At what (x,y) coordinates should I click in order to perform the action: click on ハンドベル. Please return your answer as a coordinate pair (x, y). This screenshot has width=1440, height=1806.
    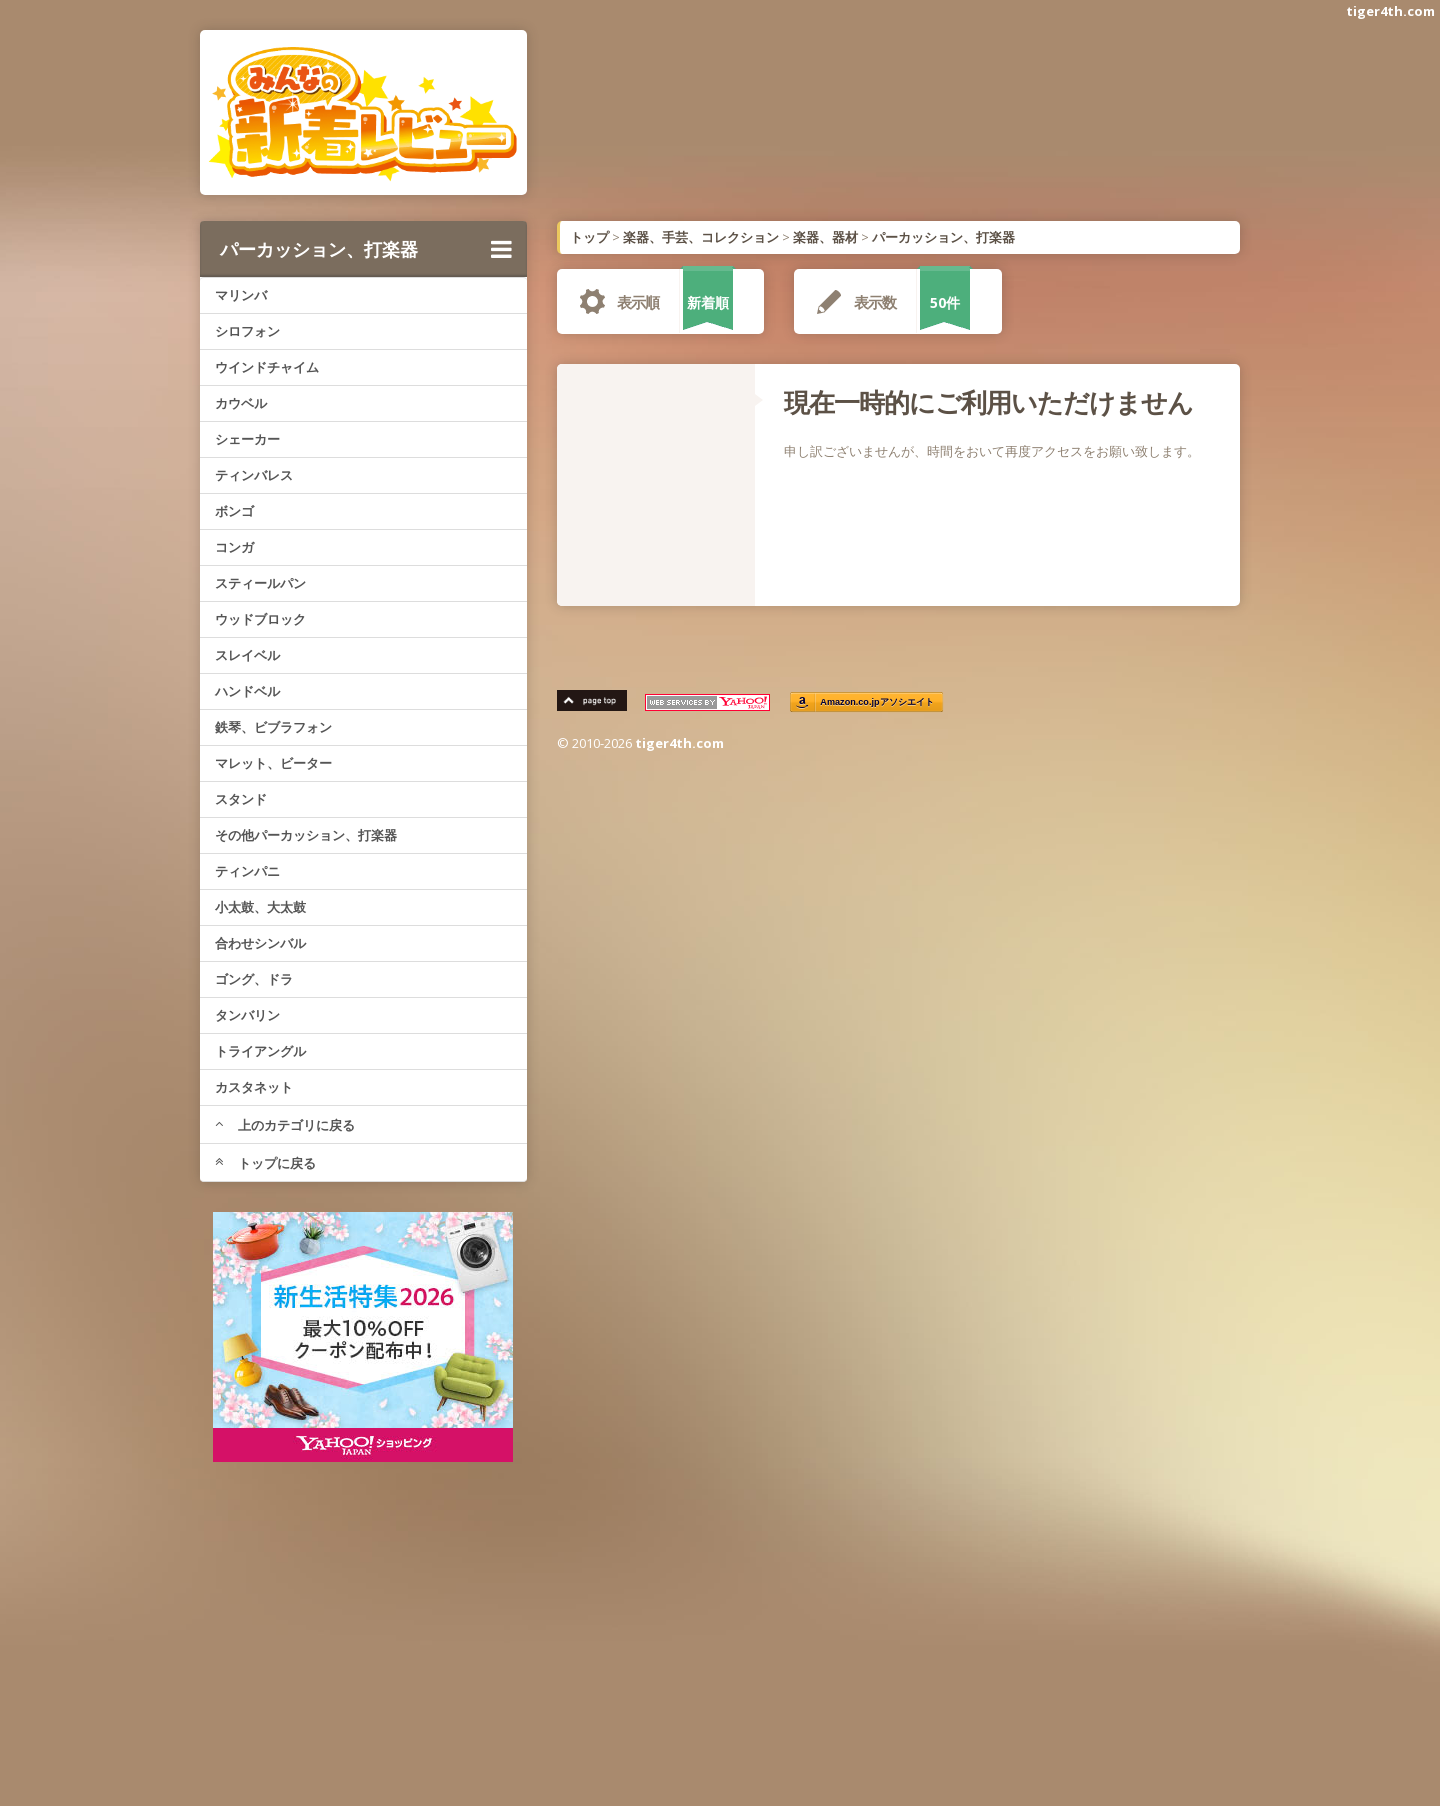
    Looking at the image, I should click on (247, 691).